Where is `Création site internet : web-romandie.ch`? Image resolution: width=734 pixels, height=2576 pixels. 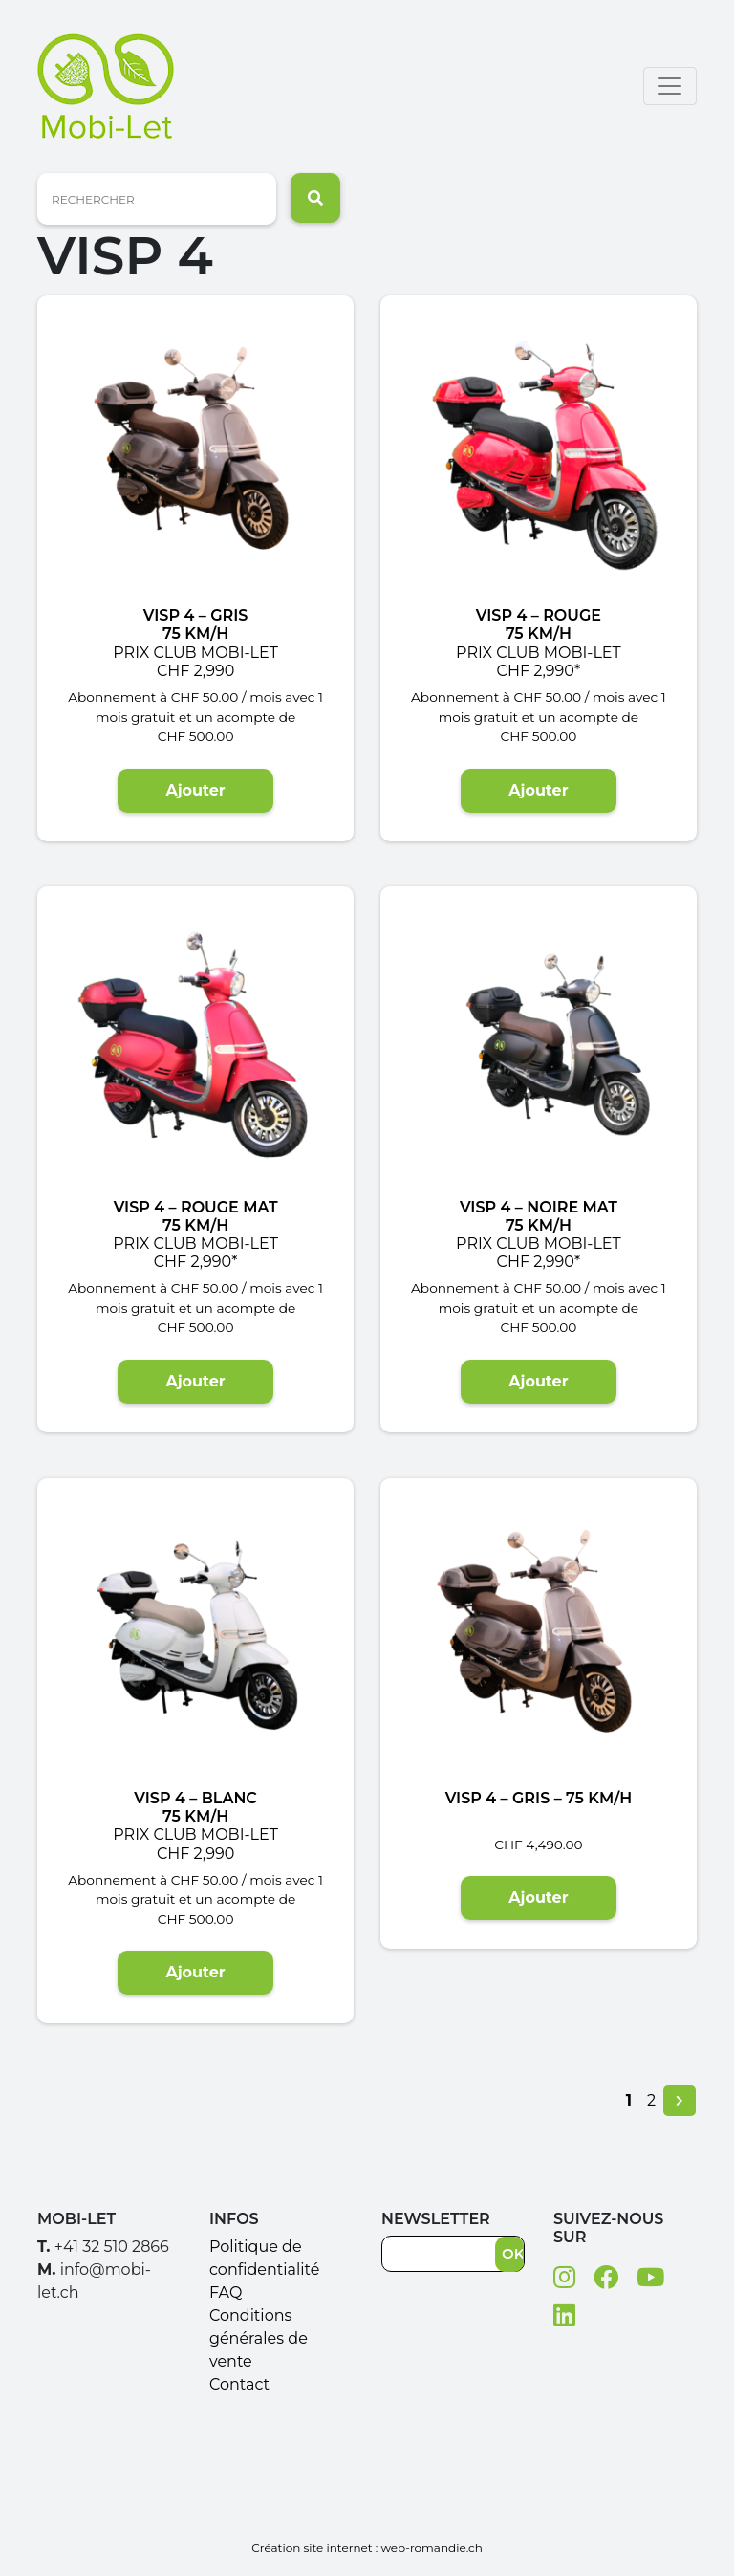
Création site internet : web-romandie.ch is located at coordinates (367, 2548).